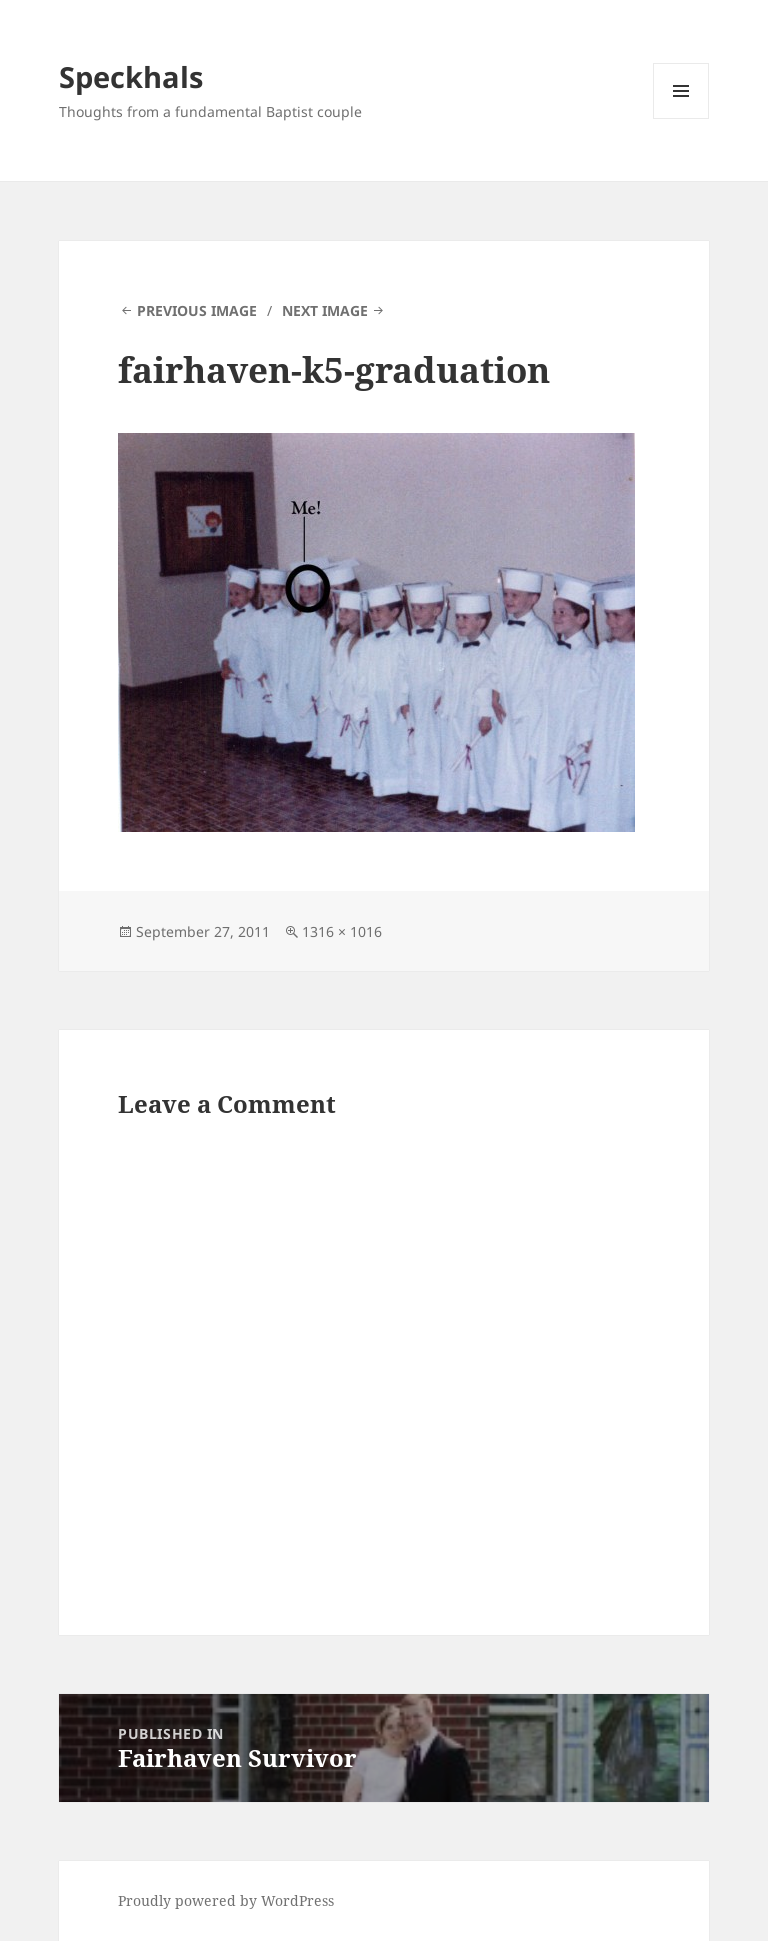 This screenshot has height=1941, width=768. Describe the element at coordinates (325, 310) in the screenshot. I see `Next Image` at that location.